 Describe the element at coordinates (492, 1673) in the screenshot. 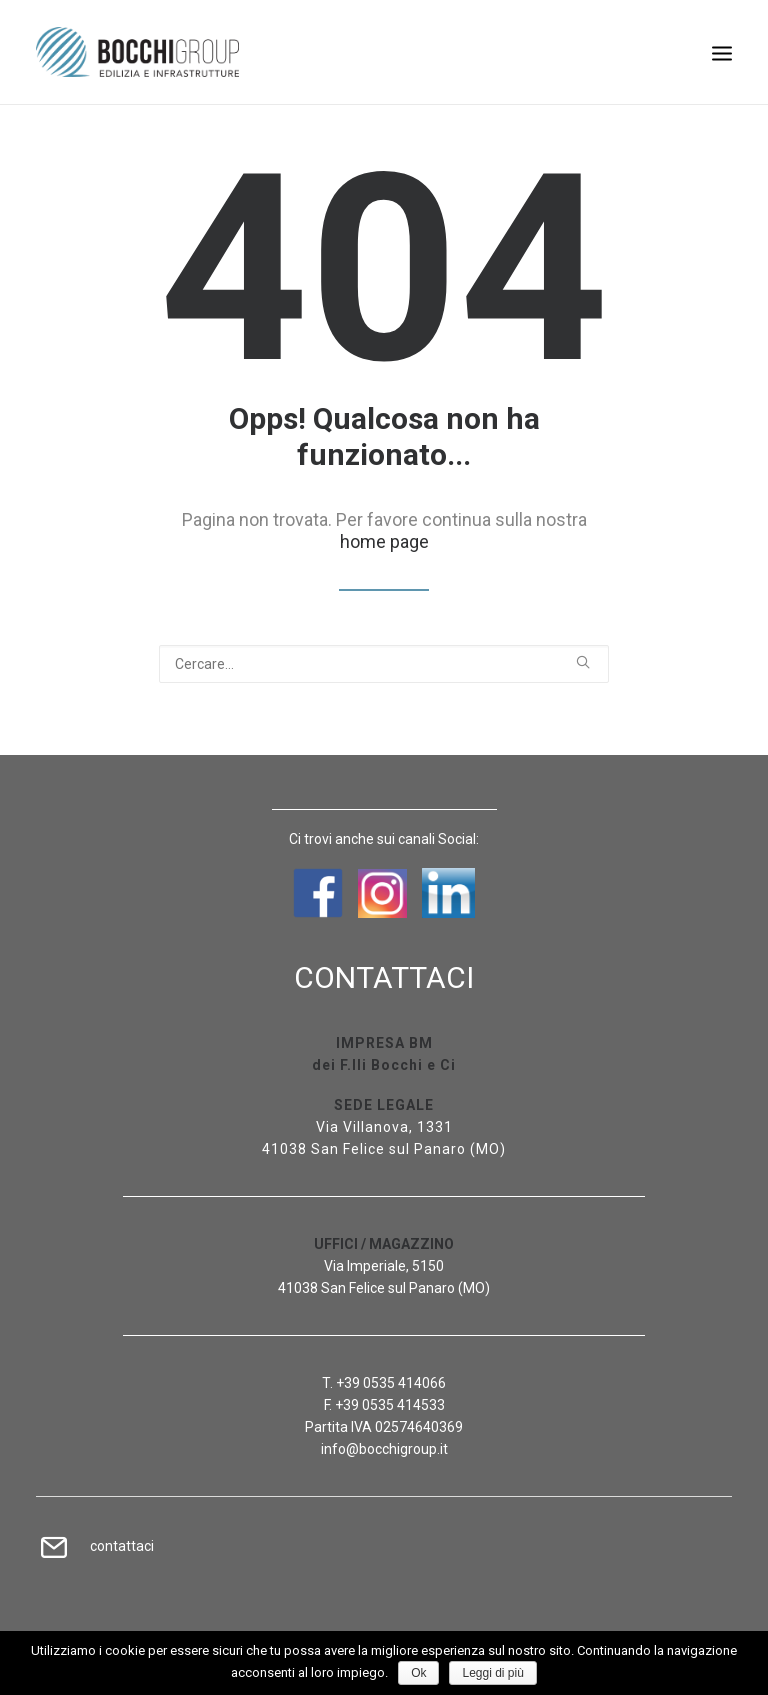

I see `Leggi di più` at that location.